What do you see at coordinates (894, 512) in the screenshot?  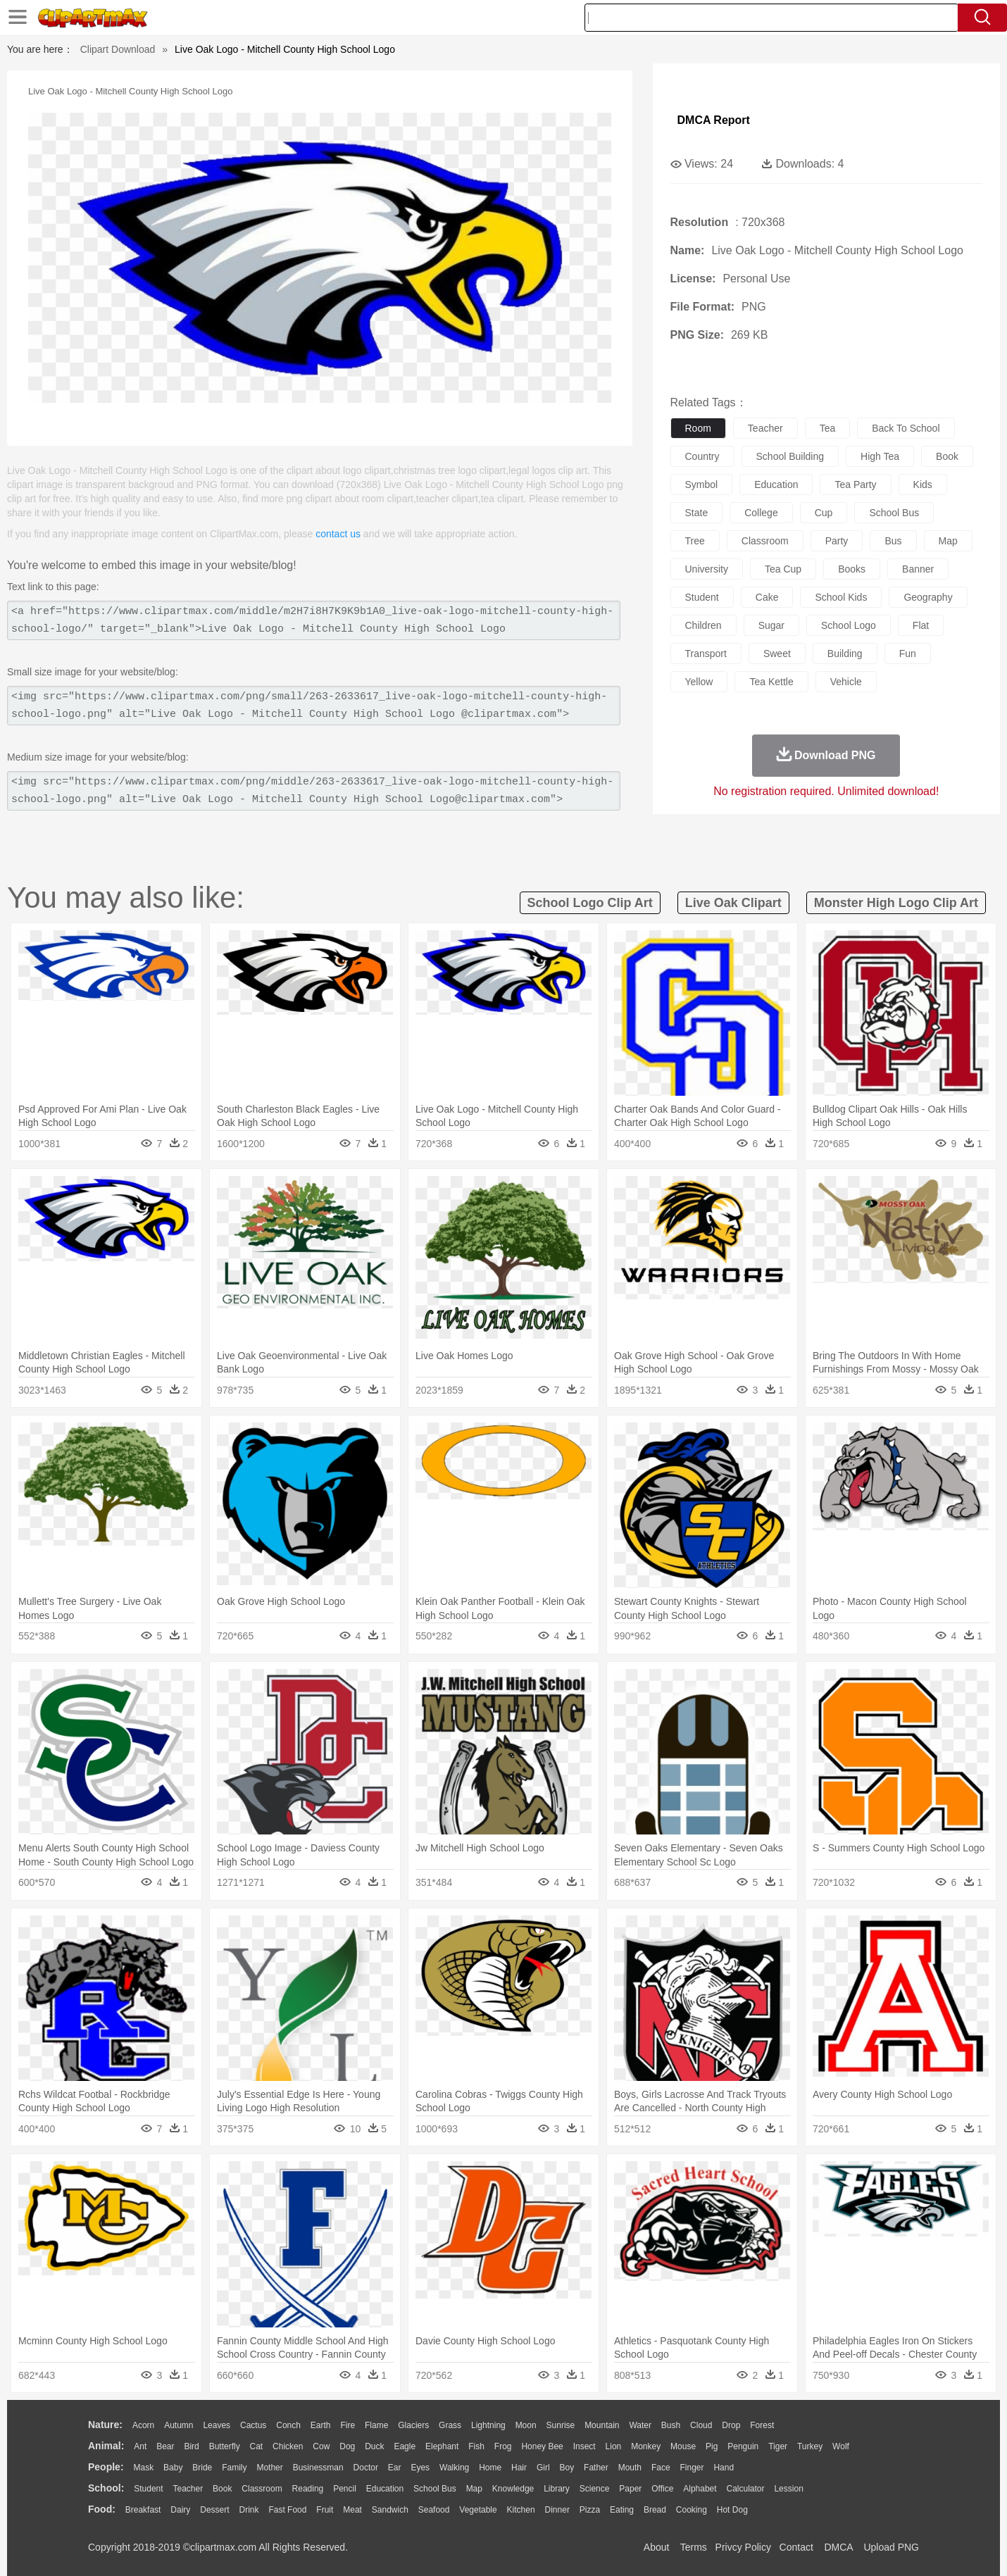 I see `school bus` at bounding box center [894, 512].